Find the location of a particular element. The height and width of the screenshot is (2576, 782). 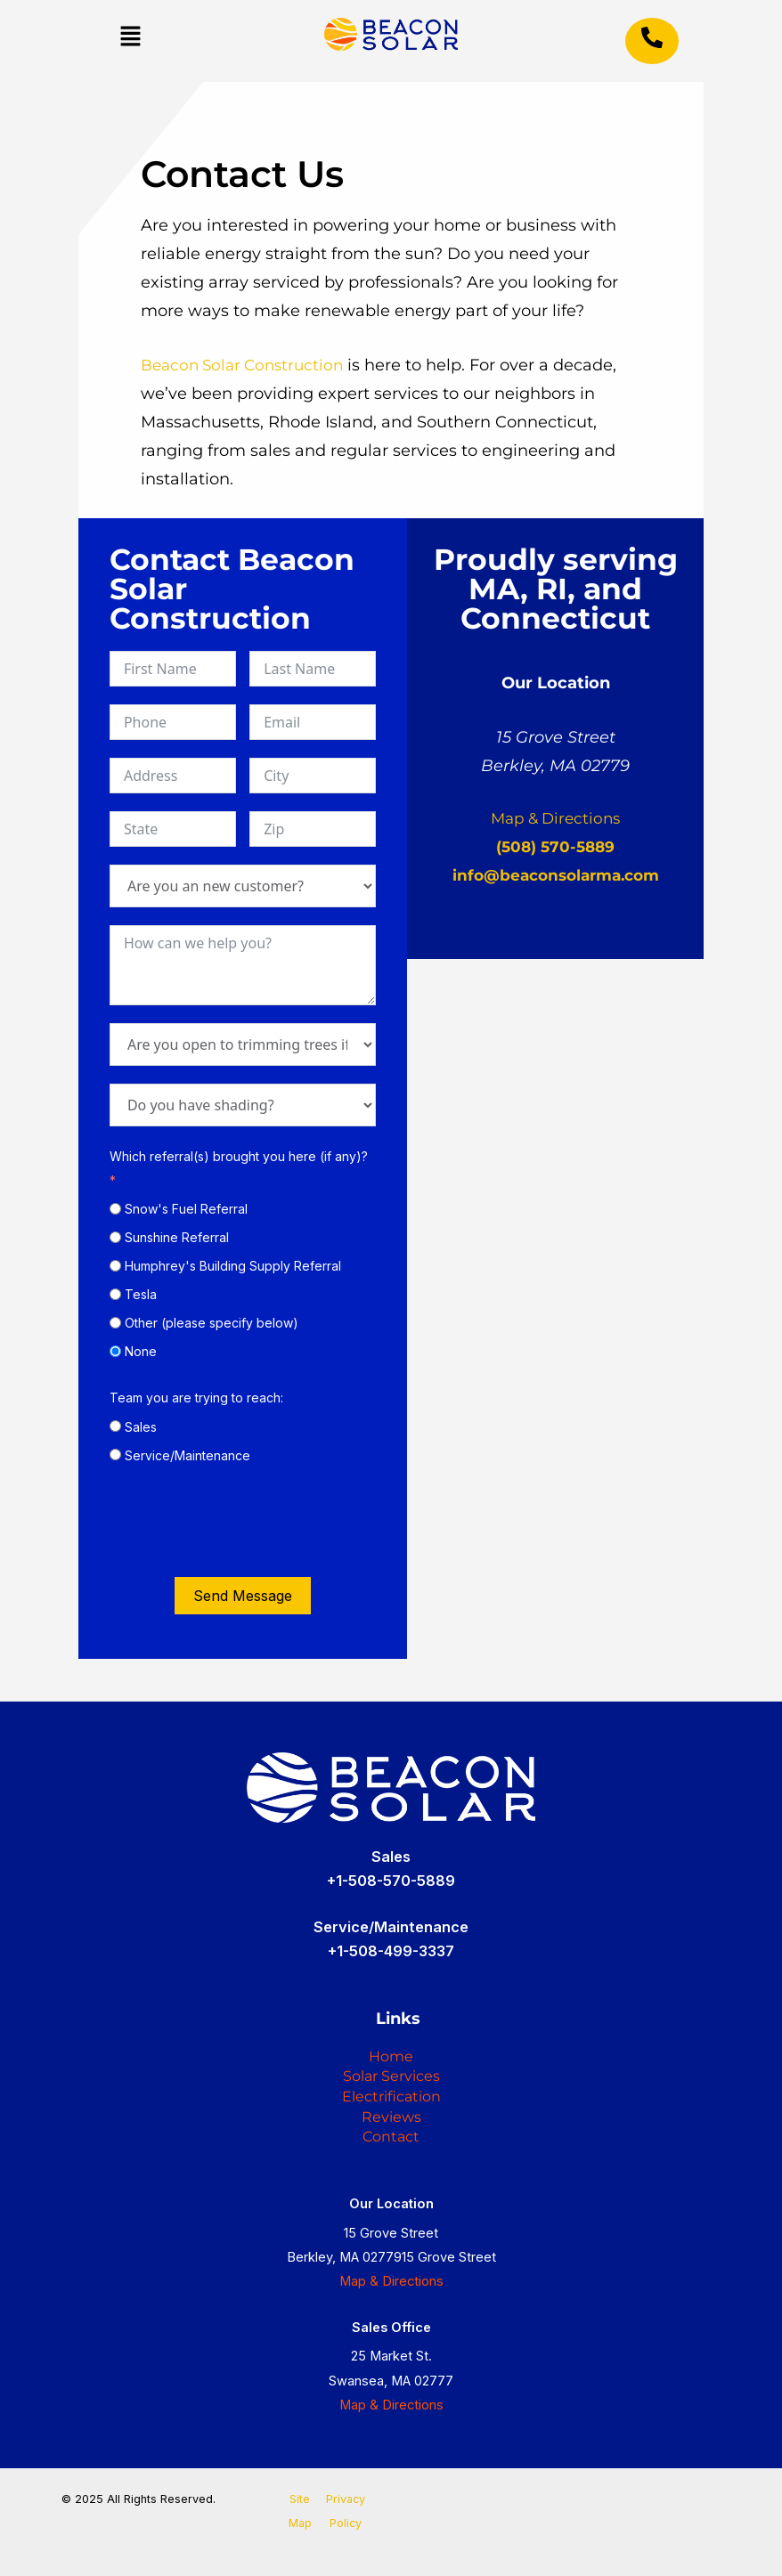

Contact is located at coordinates (391, 2132).